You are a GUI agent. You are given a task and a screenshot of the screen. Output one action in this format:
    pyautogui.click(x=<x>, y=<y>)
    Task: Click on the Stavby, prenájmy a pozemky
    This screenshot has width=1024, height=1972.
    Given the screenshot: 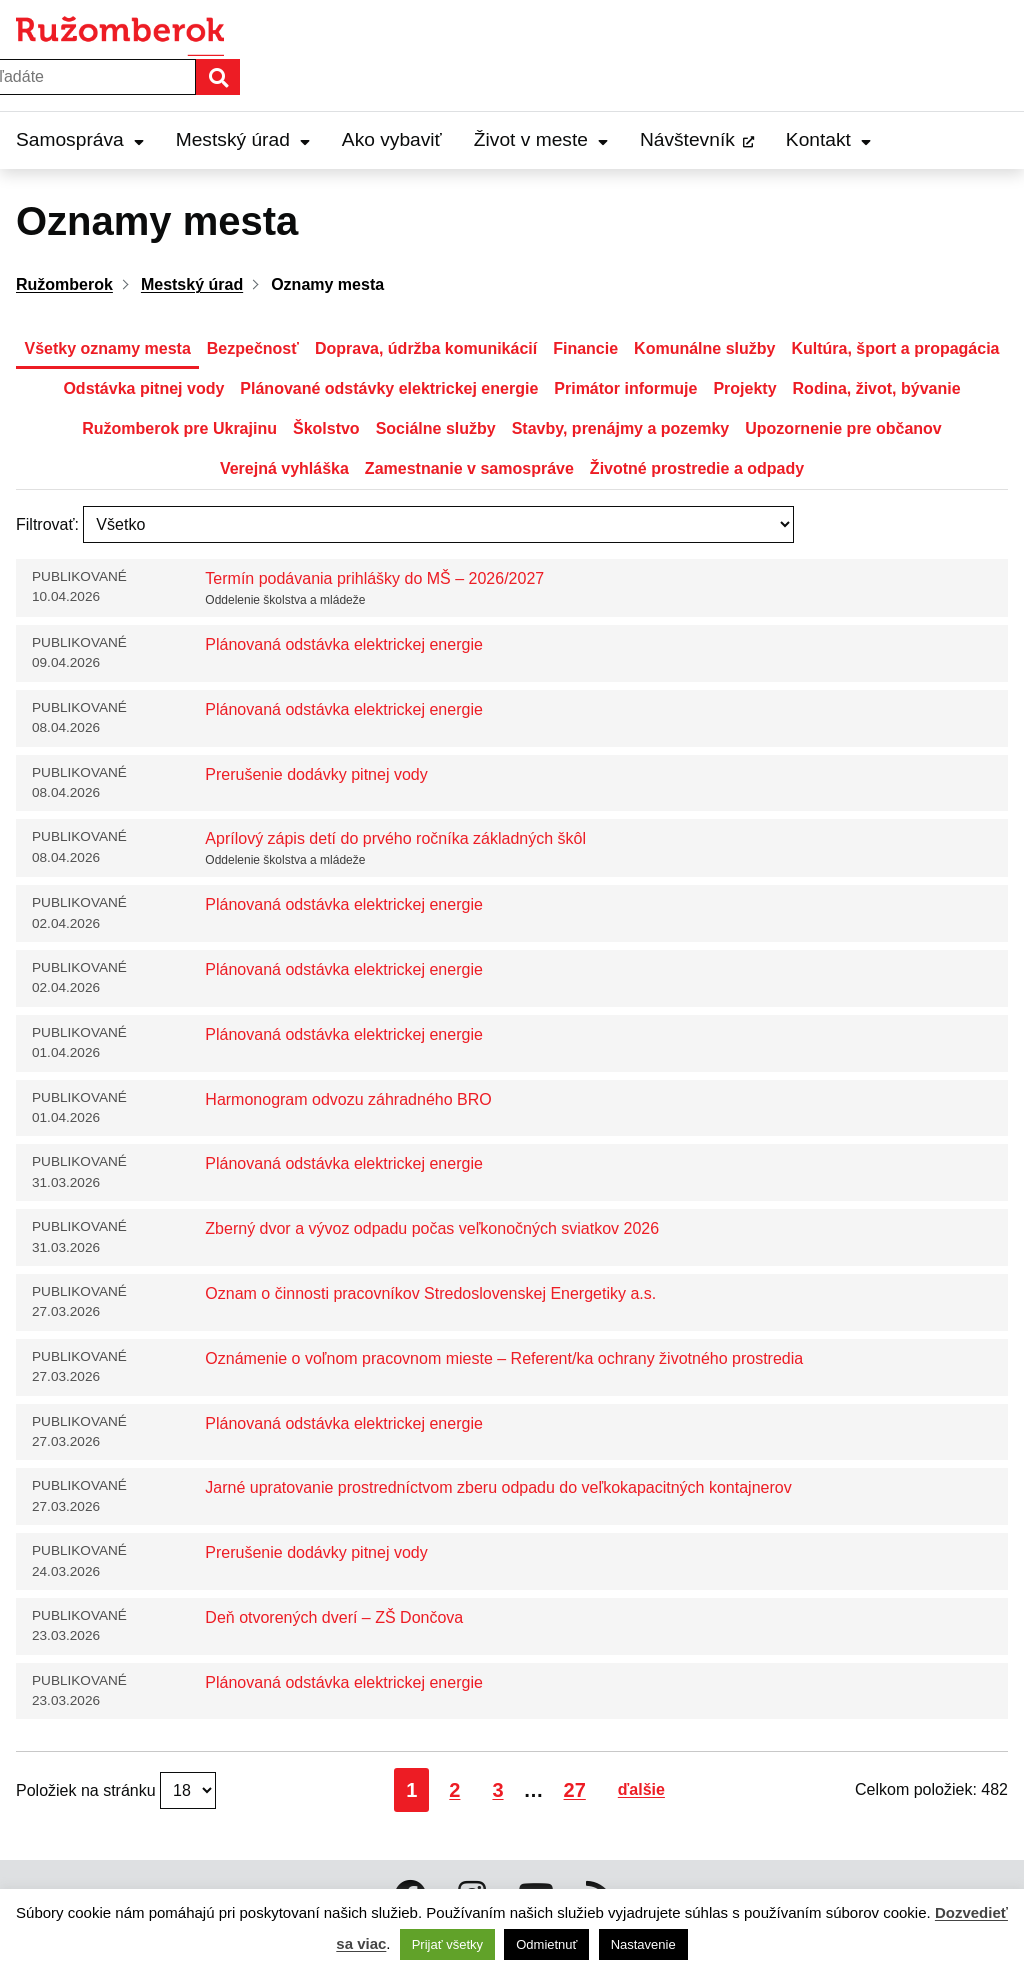 What is the action you would take?
    pyautogui.click(x=621, y=428)
    